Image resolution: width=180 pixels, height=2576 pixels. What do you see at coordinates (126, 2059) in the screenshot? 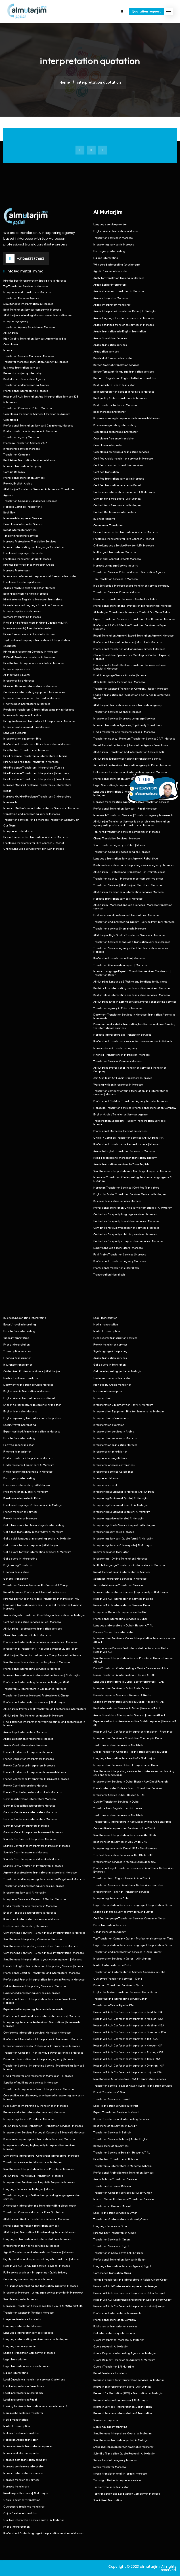
I see `Hassan AIT ALI- Conference interpreter in Tabuk- KSA` at bounding box center [126, 2059].